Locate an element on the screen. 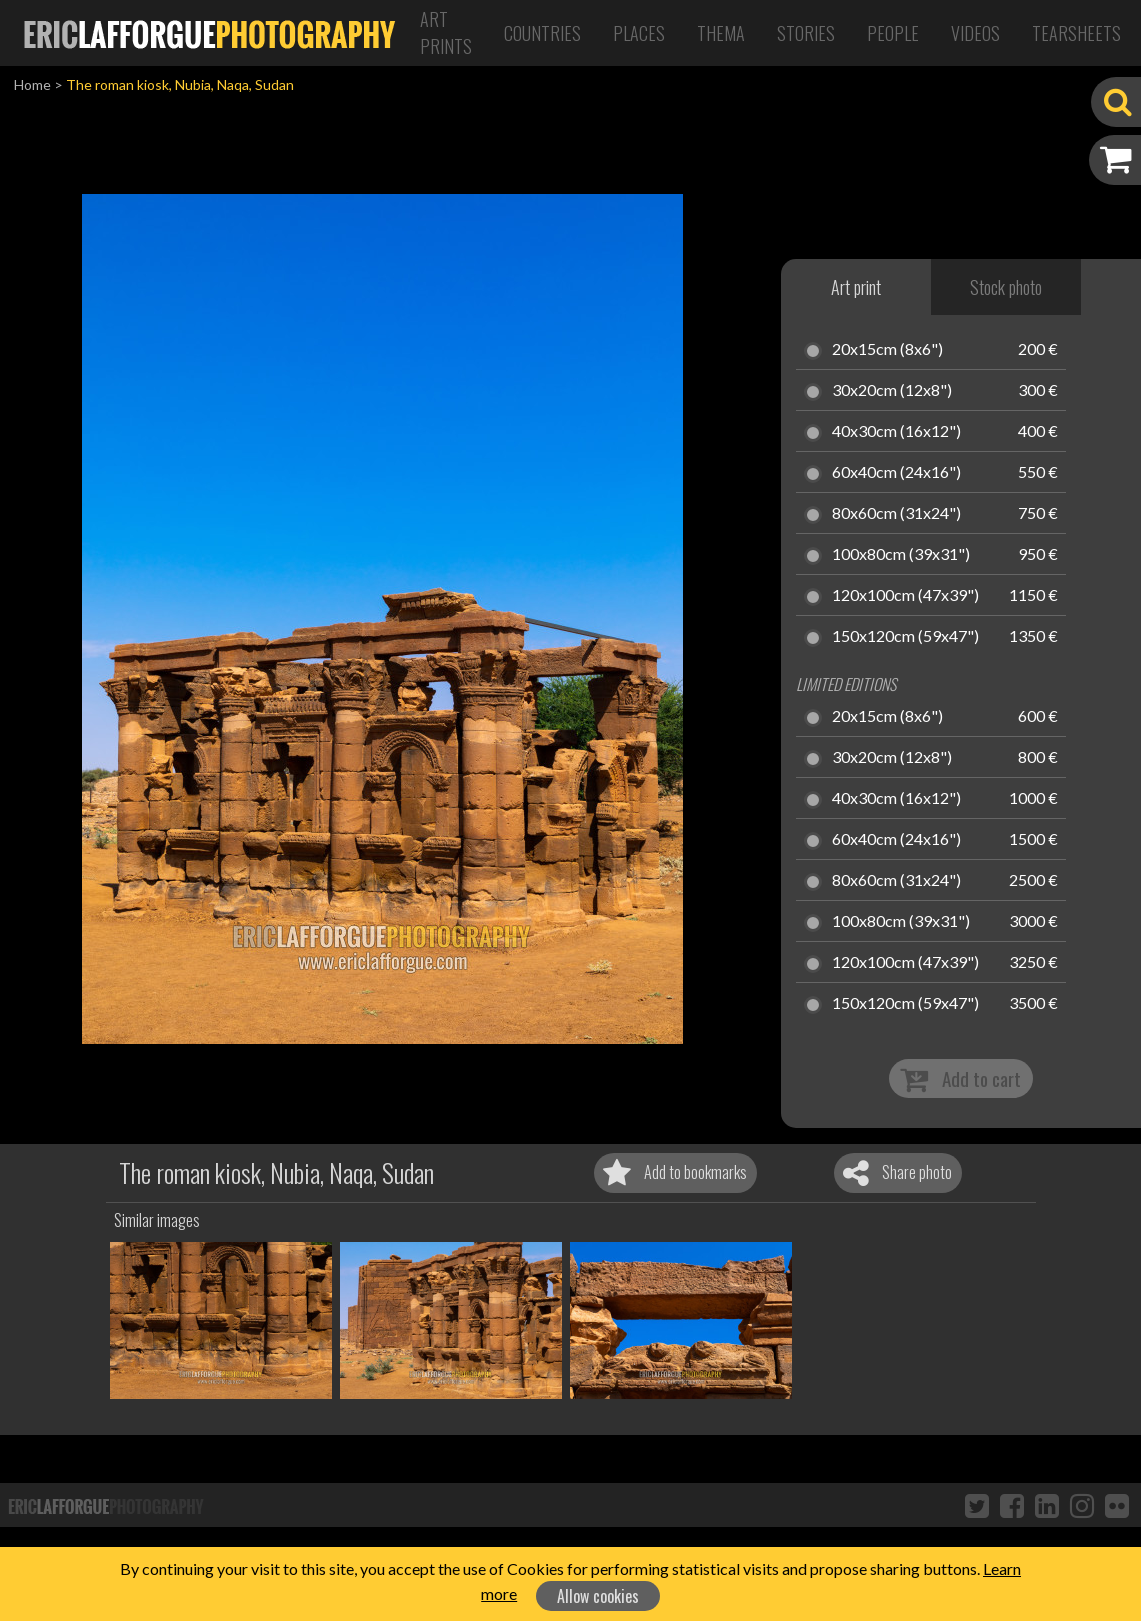  80x60cm (31x24") is located at coordinates (896, 514).